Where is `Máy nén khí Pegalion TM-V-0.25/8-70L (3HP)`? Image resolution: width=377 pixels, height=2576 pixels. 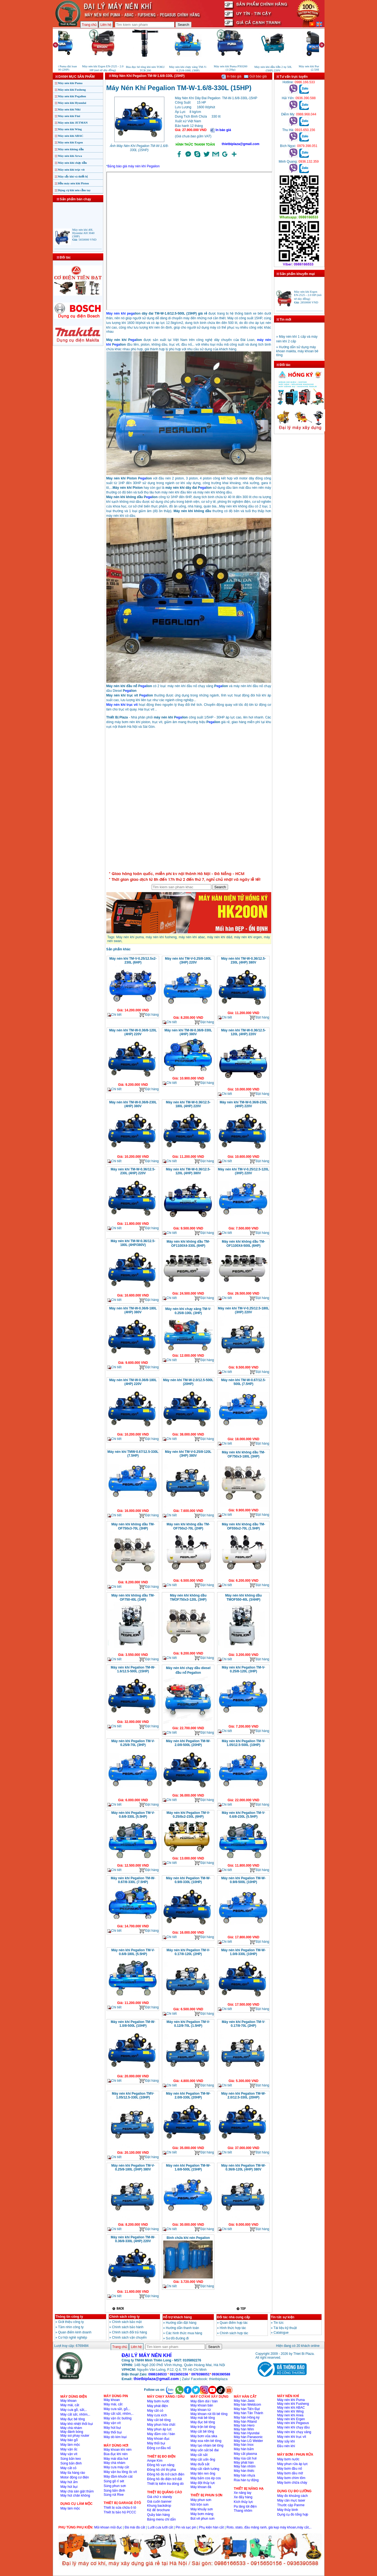
Máy nén khí Pegalion TM-V-0.25/8-70L (3HP) is located at coordinates (133, 1743).